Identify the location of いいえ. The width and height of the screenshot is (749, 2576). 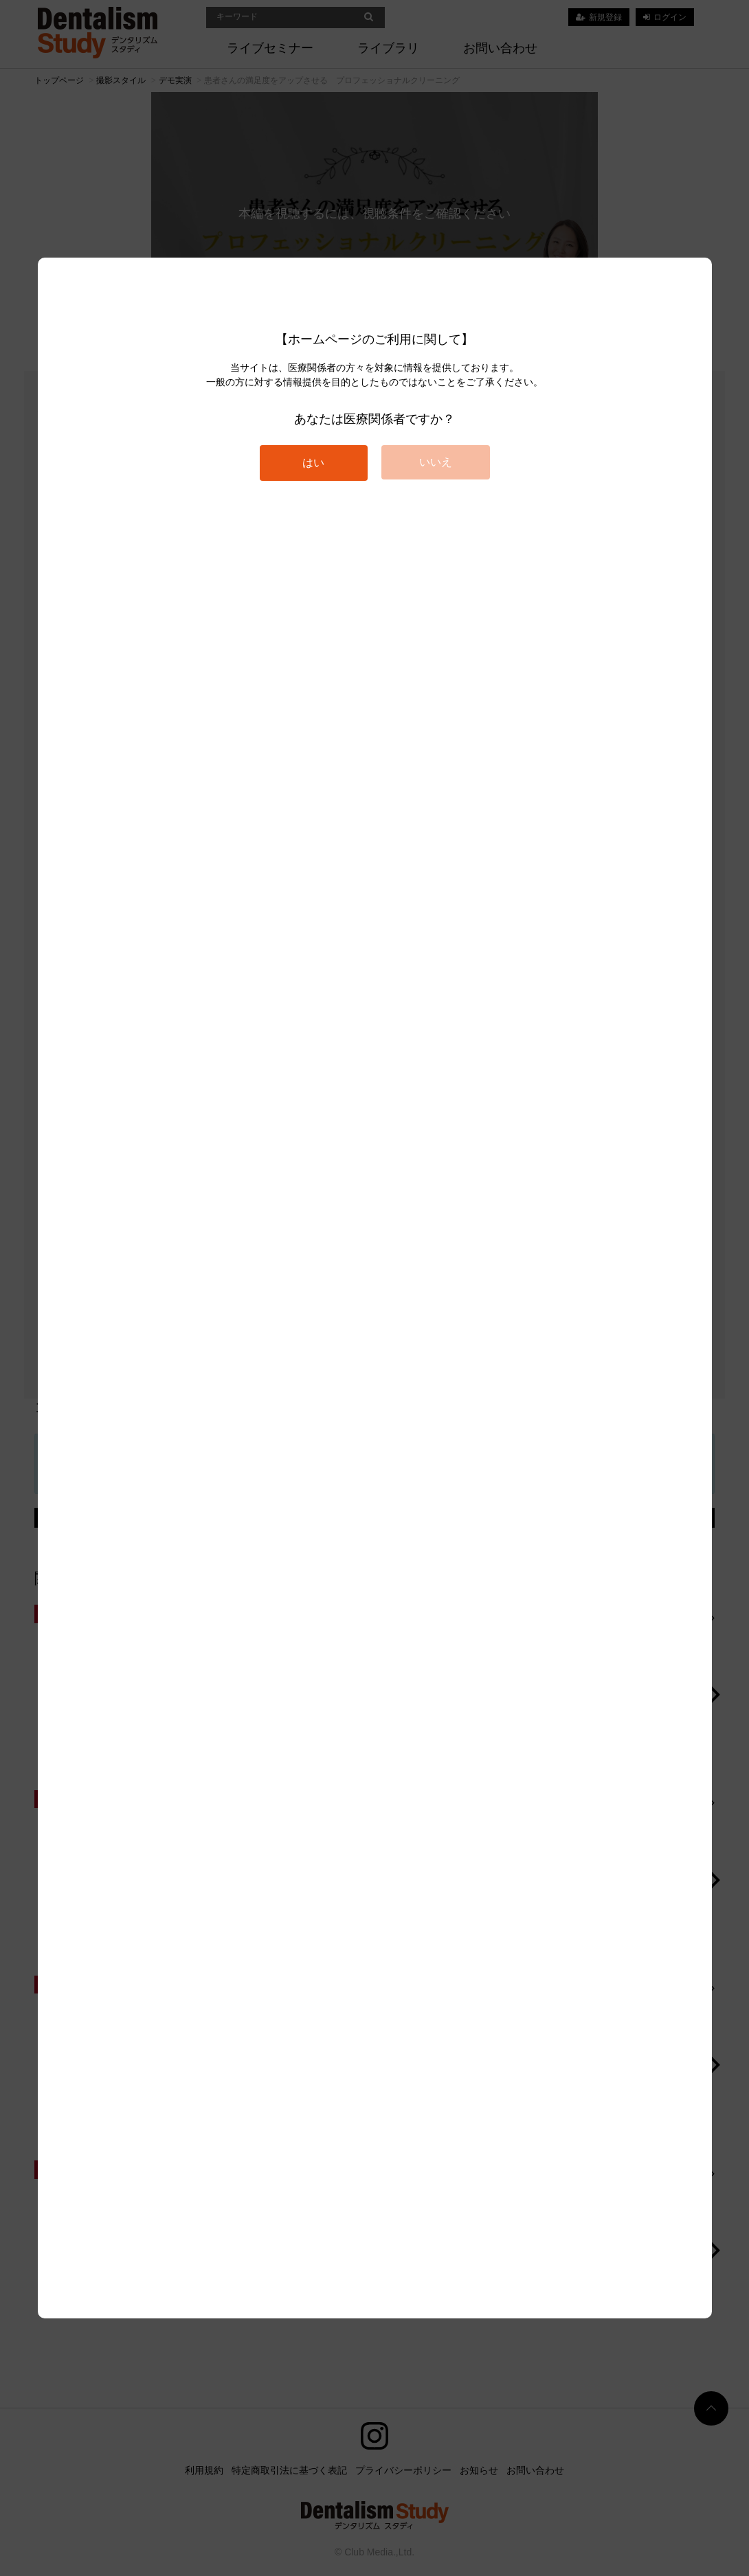
(435, 462).